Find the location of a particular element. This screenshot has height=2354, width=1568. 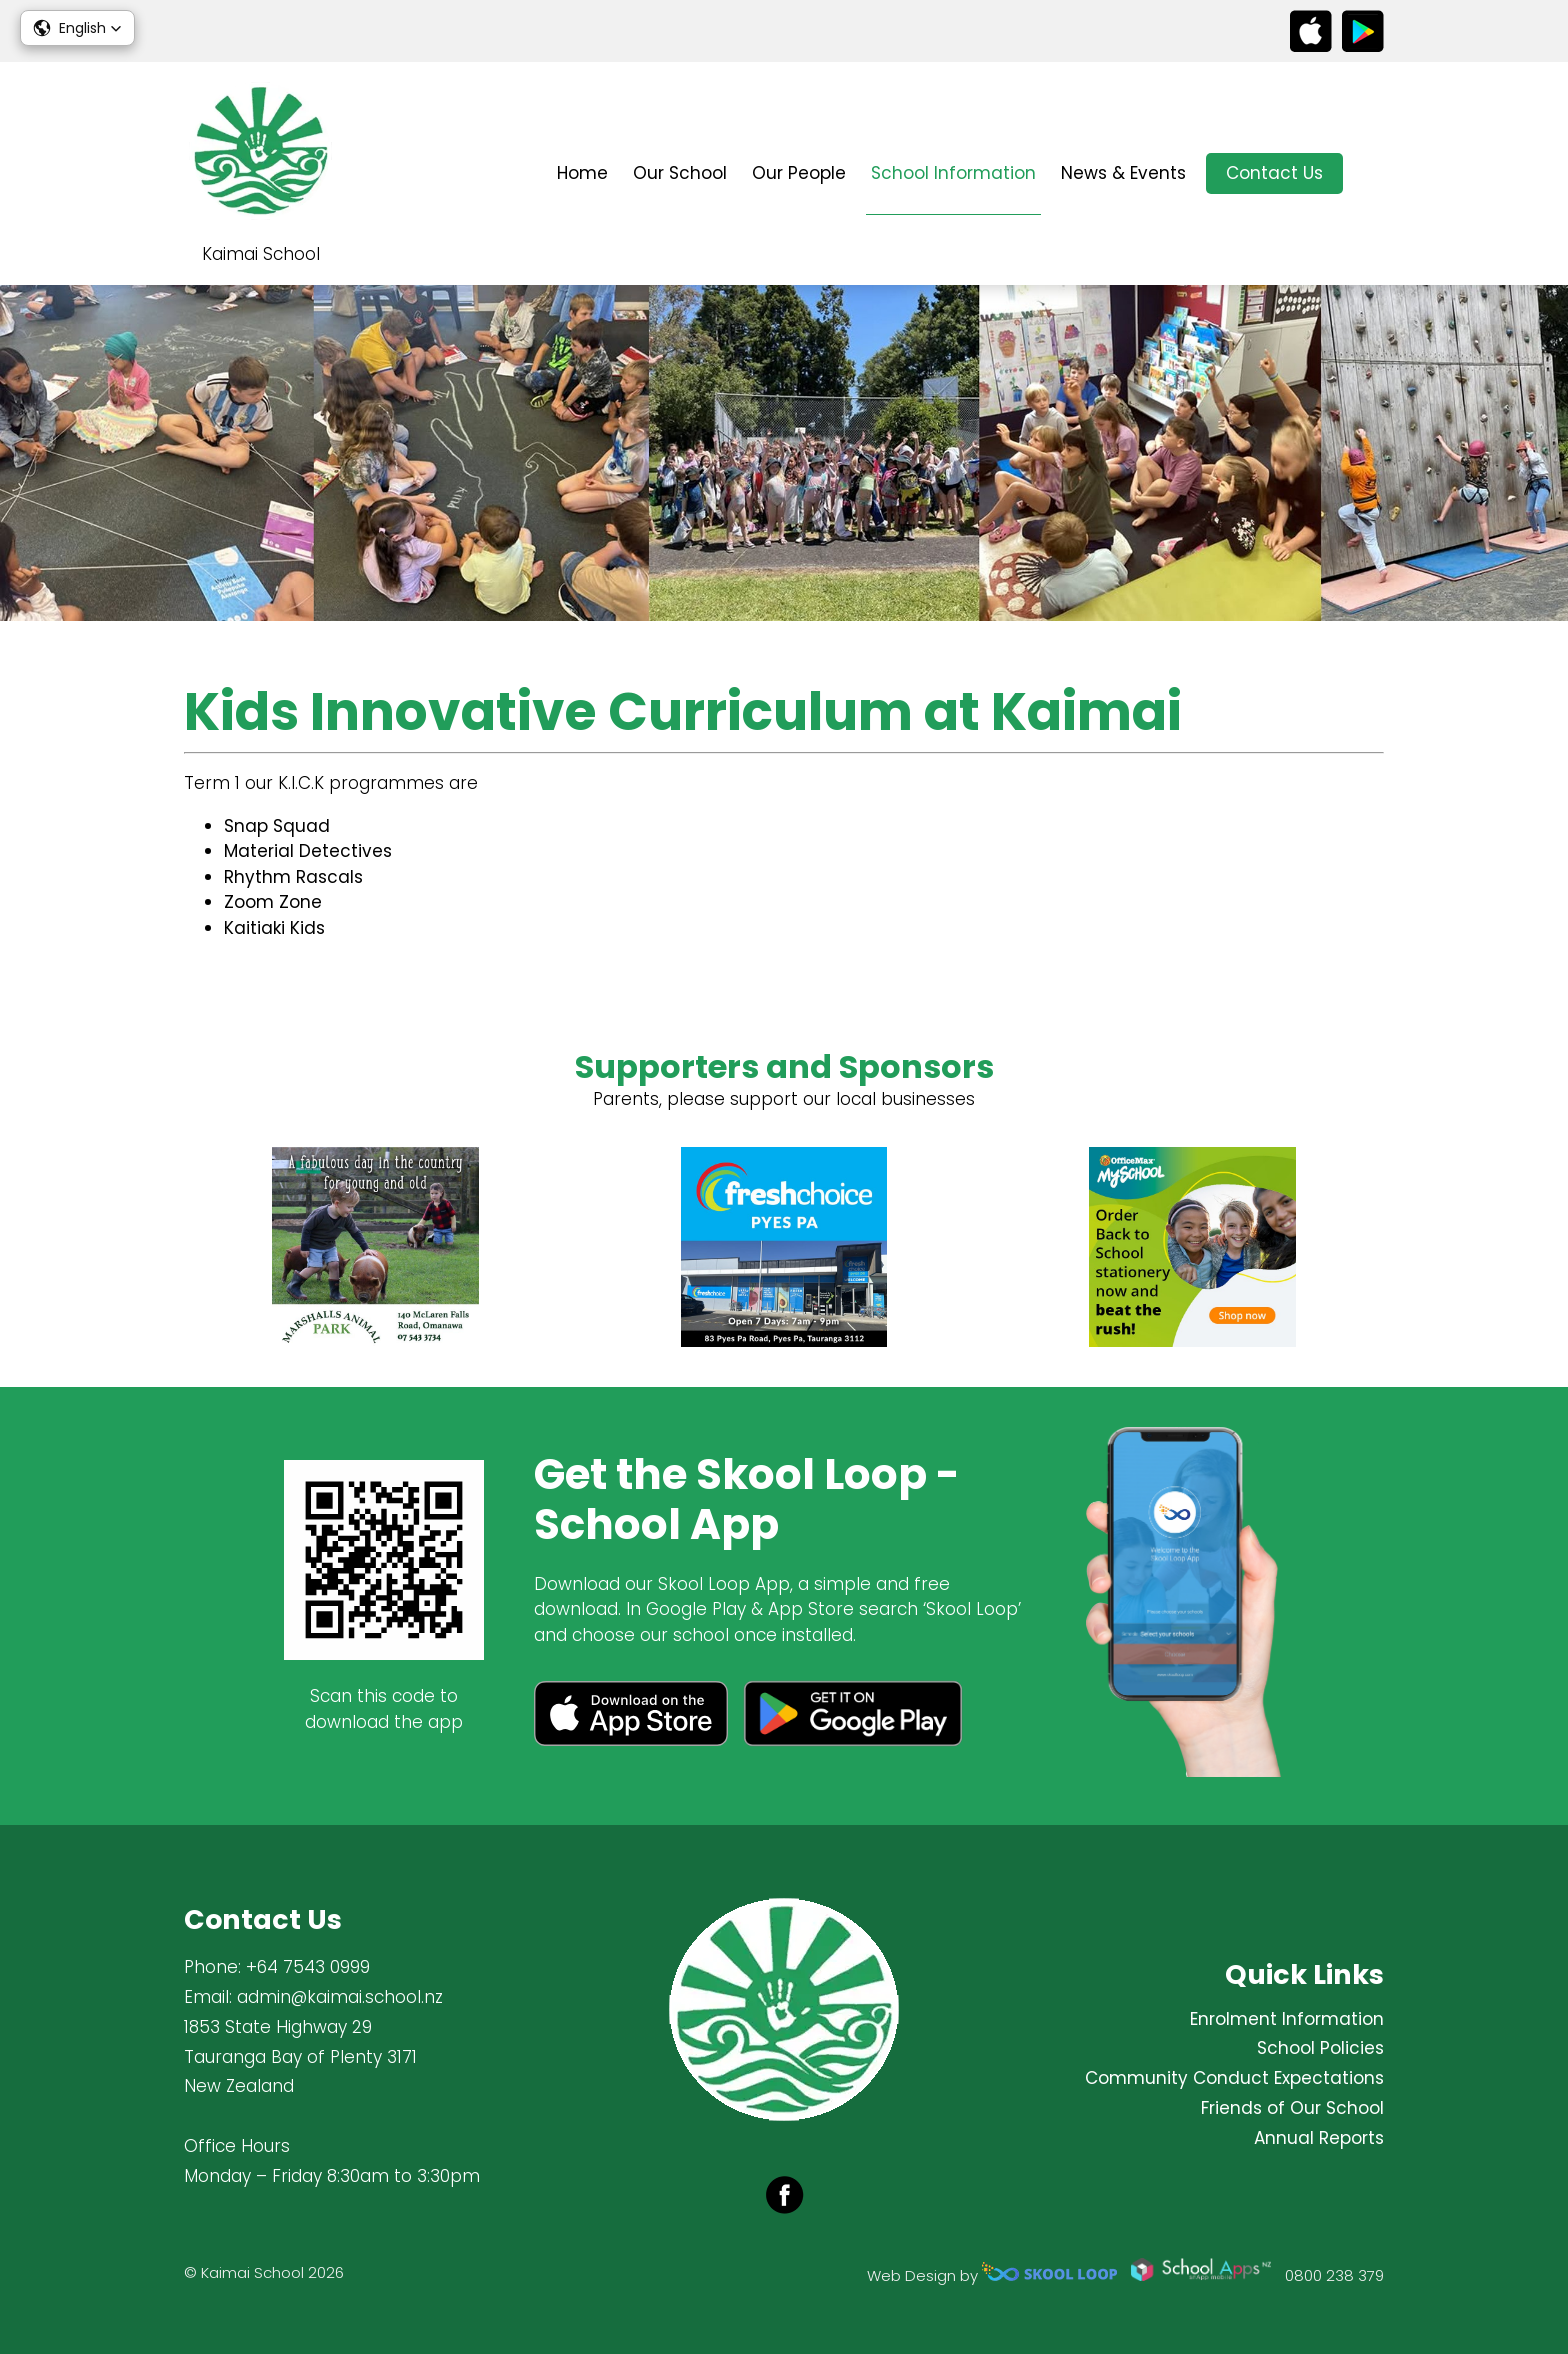

Annual Reports is located at coordinates (1319, 2138).